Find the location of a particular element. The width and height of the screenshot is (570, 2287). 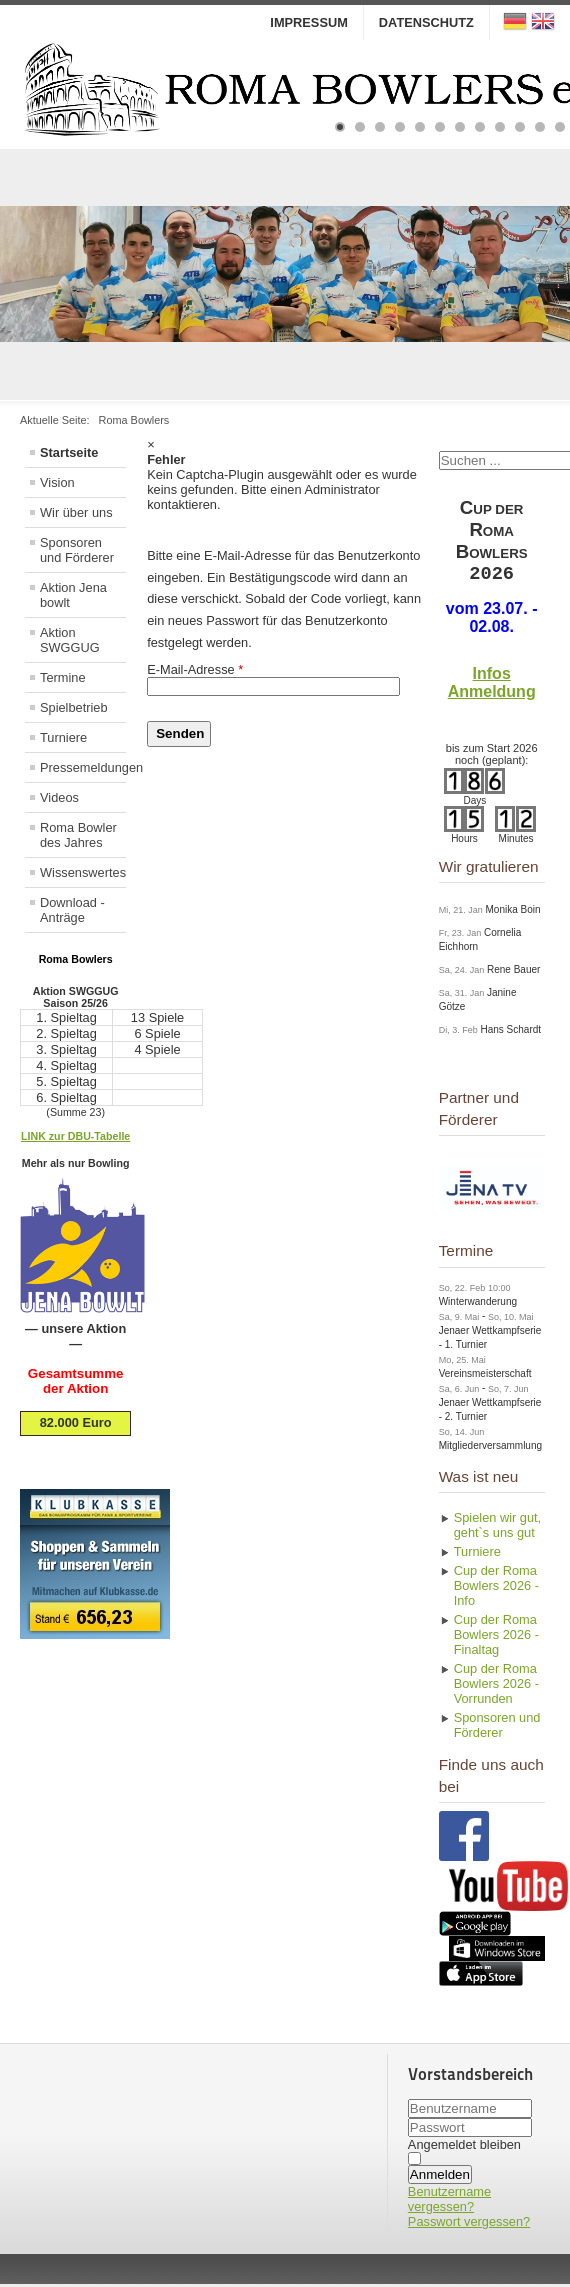

Impressum is located at coordinates (309, 22).